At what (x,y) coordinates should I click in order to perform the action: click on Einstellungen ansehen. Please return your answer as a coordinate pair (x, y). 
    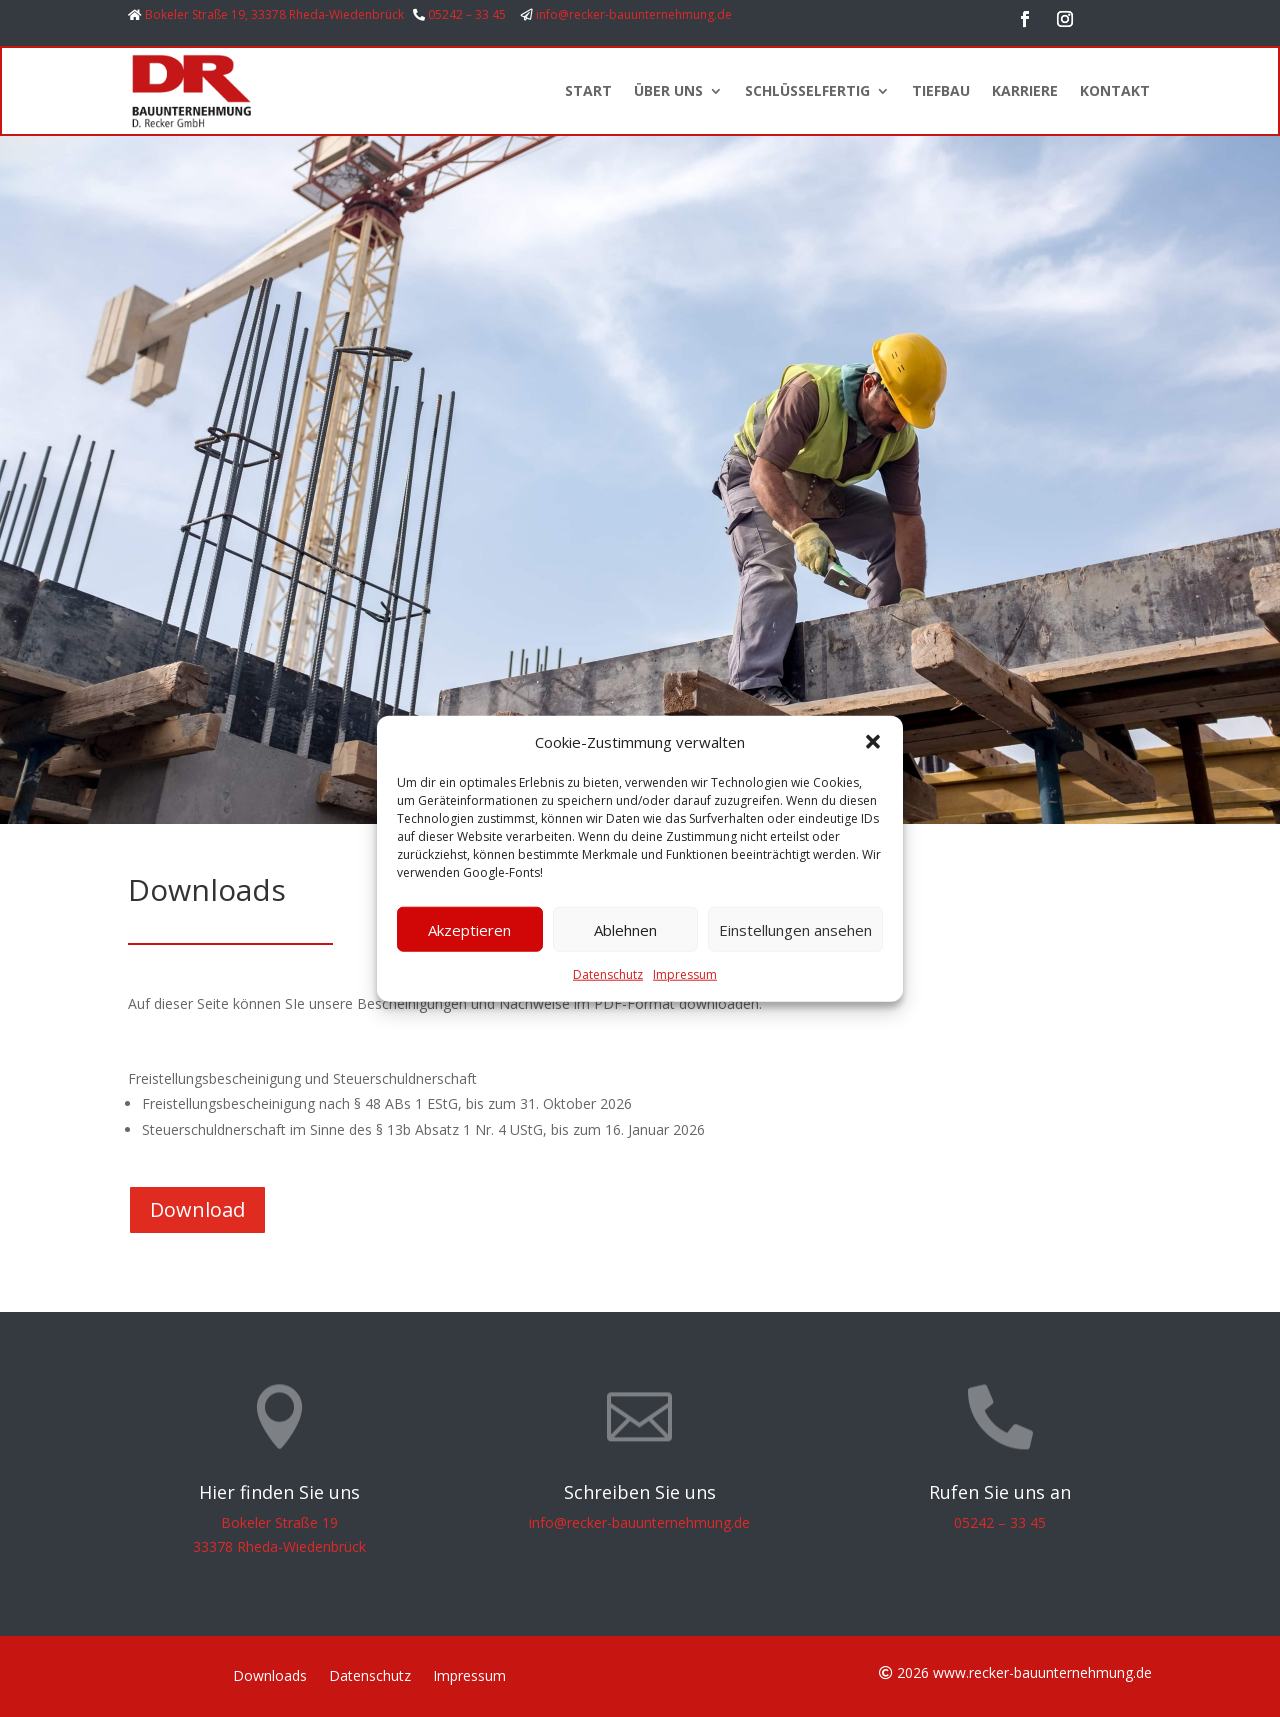
    Looking at the image, I should click on (795, 930).